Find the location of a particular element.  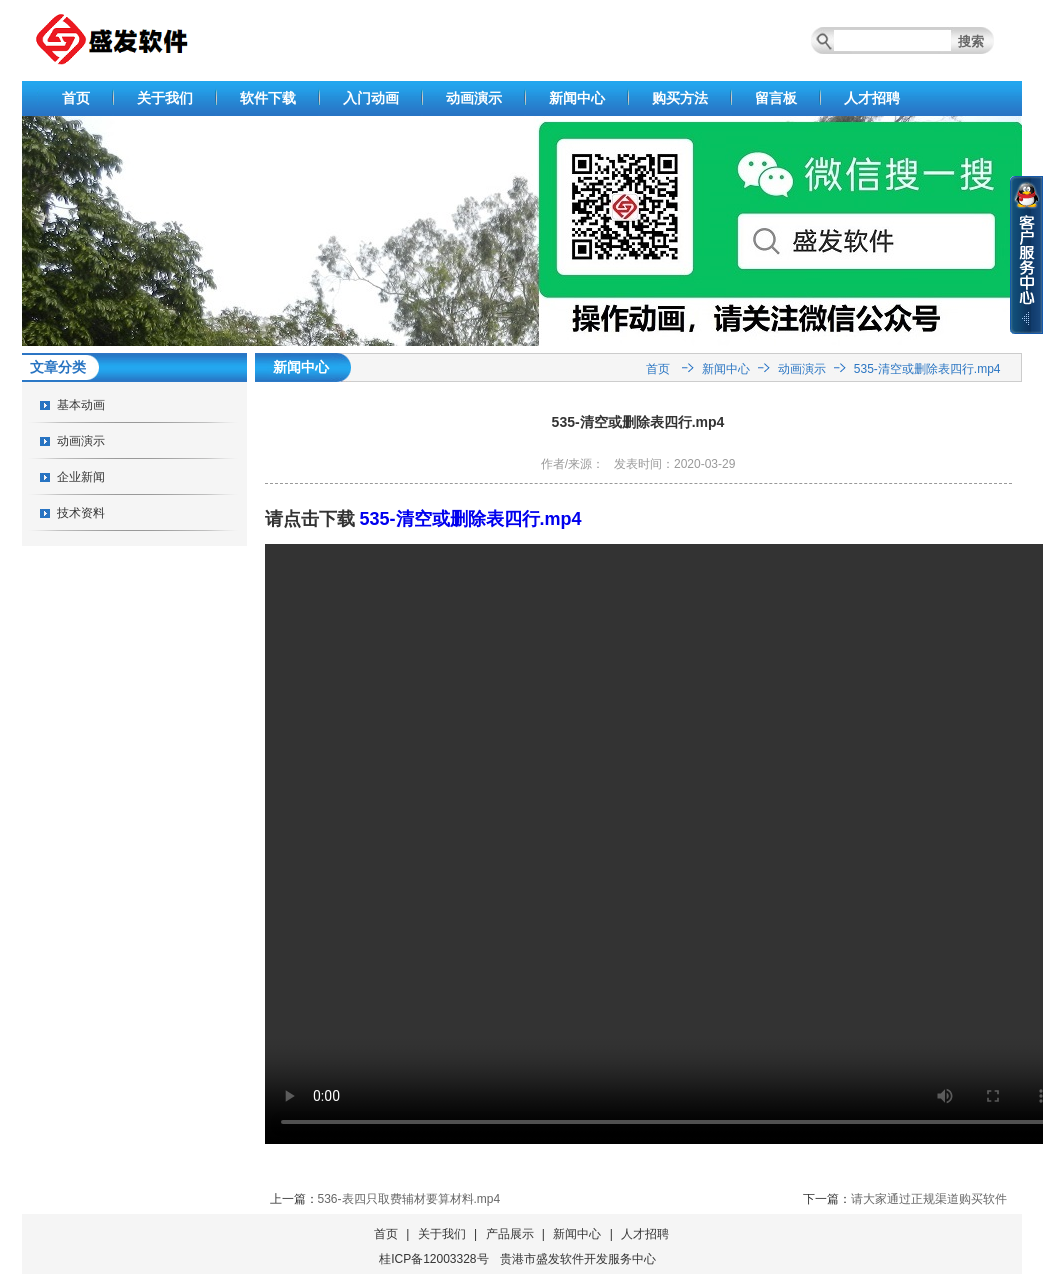

技术资料 is located at coordinates (81, 513).